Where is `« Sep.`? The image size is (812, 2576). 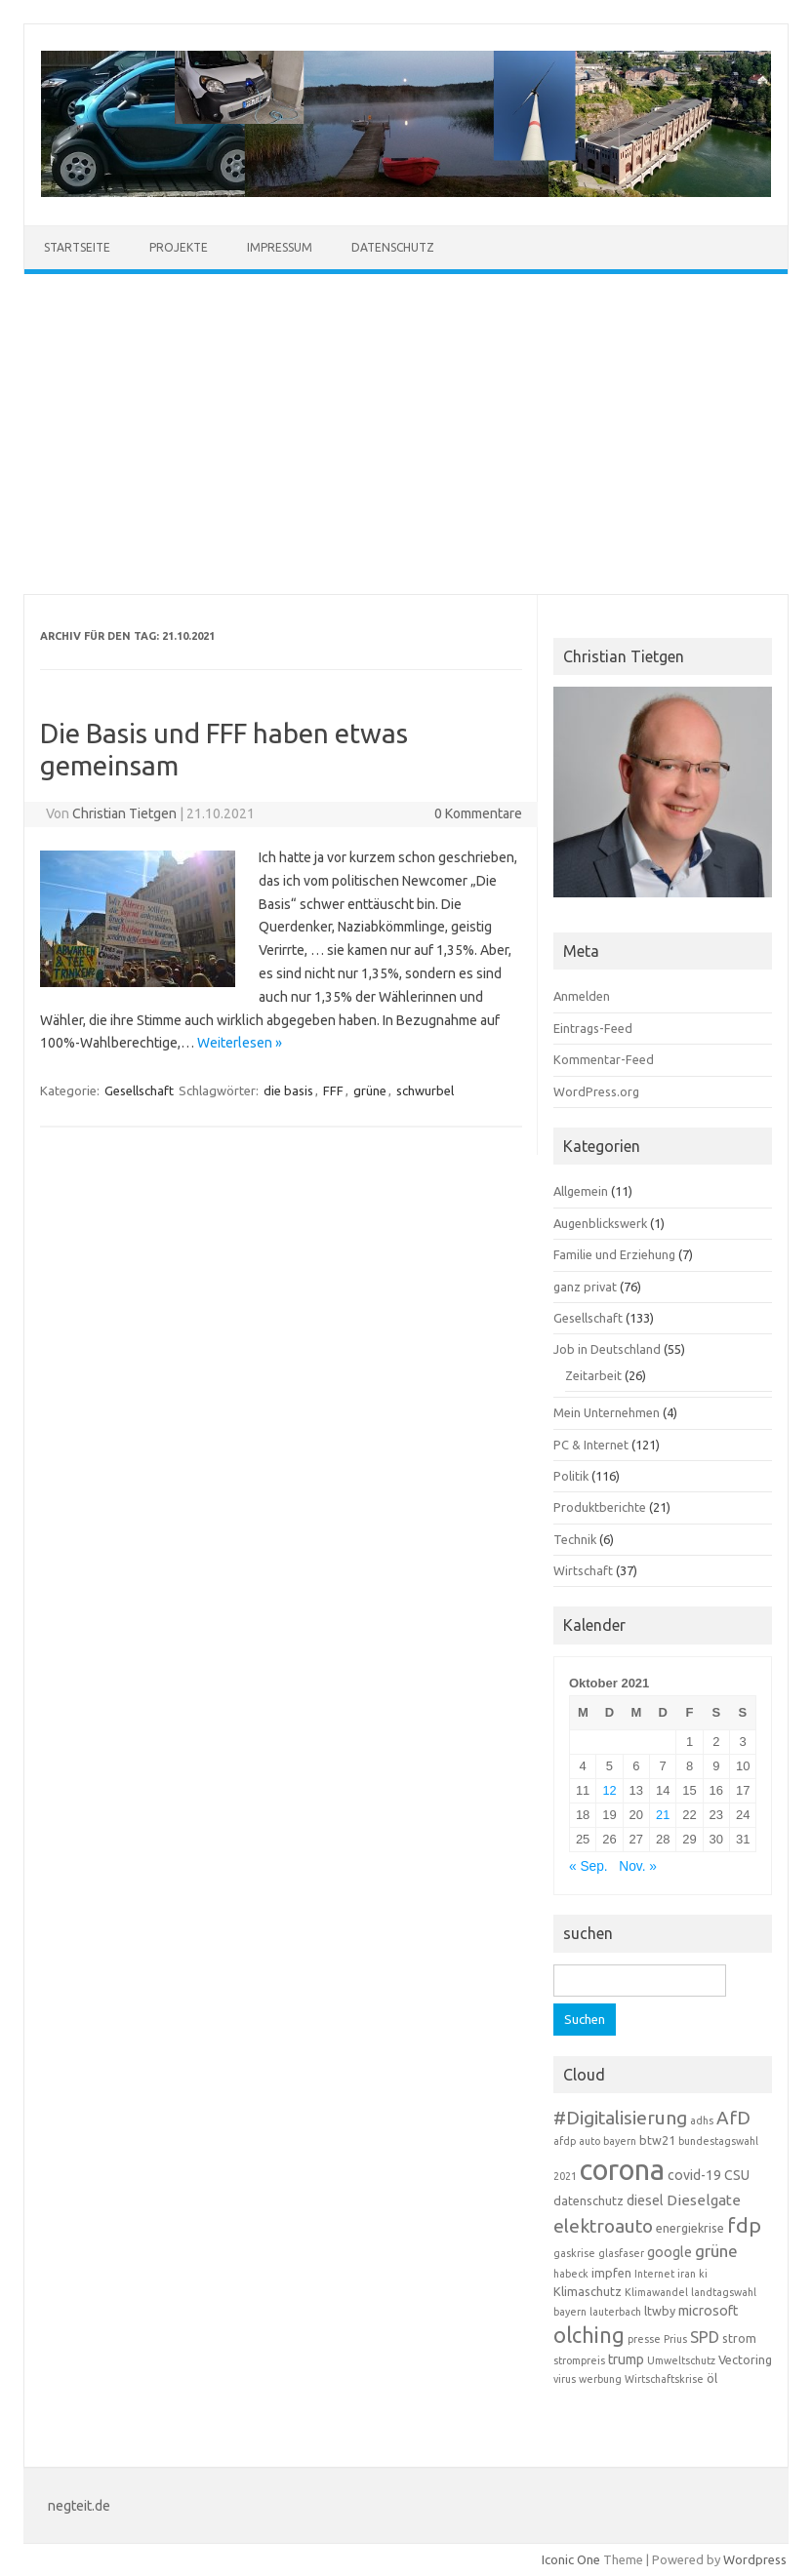 « Sep. is located at coordinates (588, 1866).